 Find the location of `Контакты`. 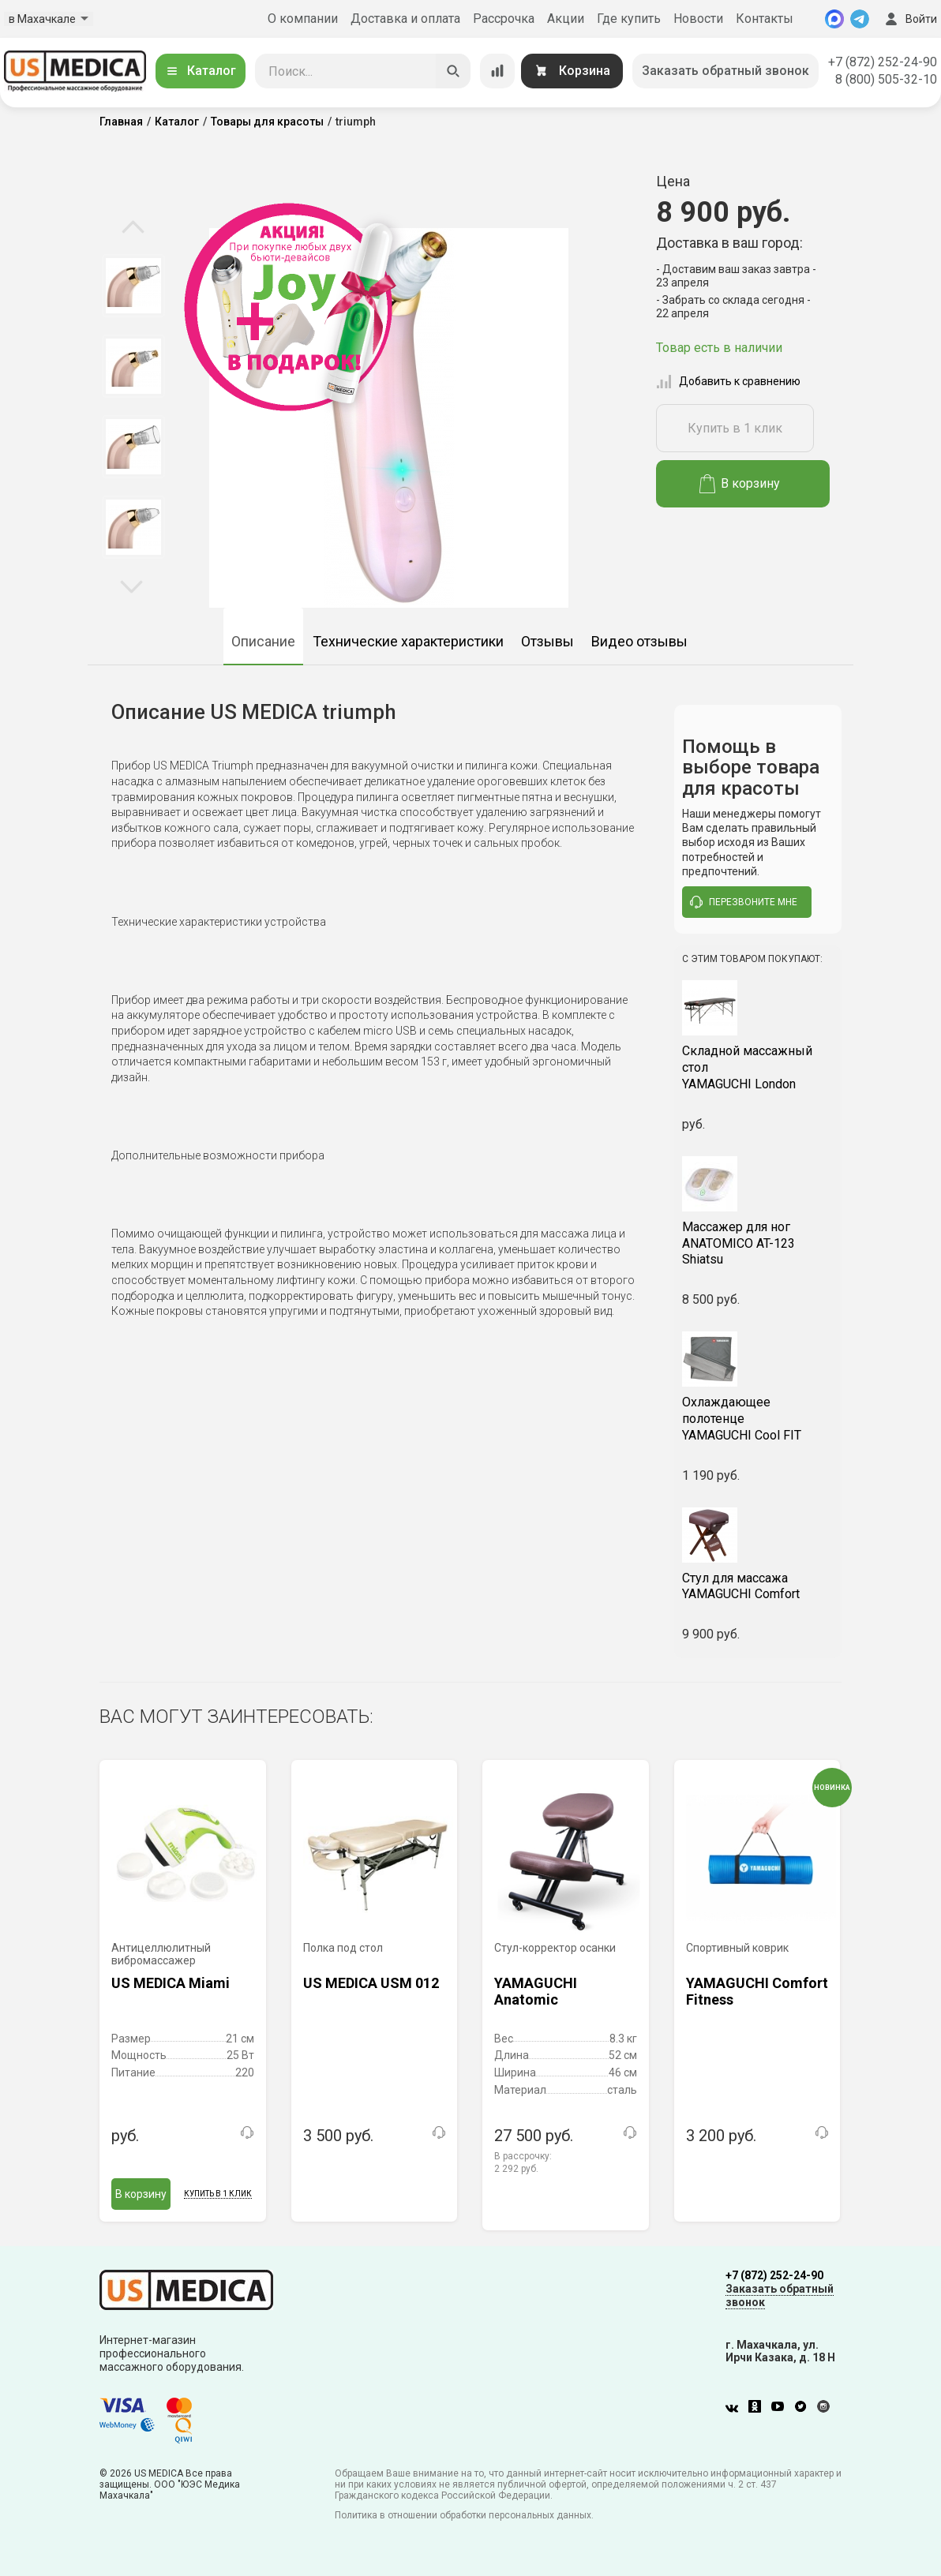

Контакты is located at coordinates (764, 18).